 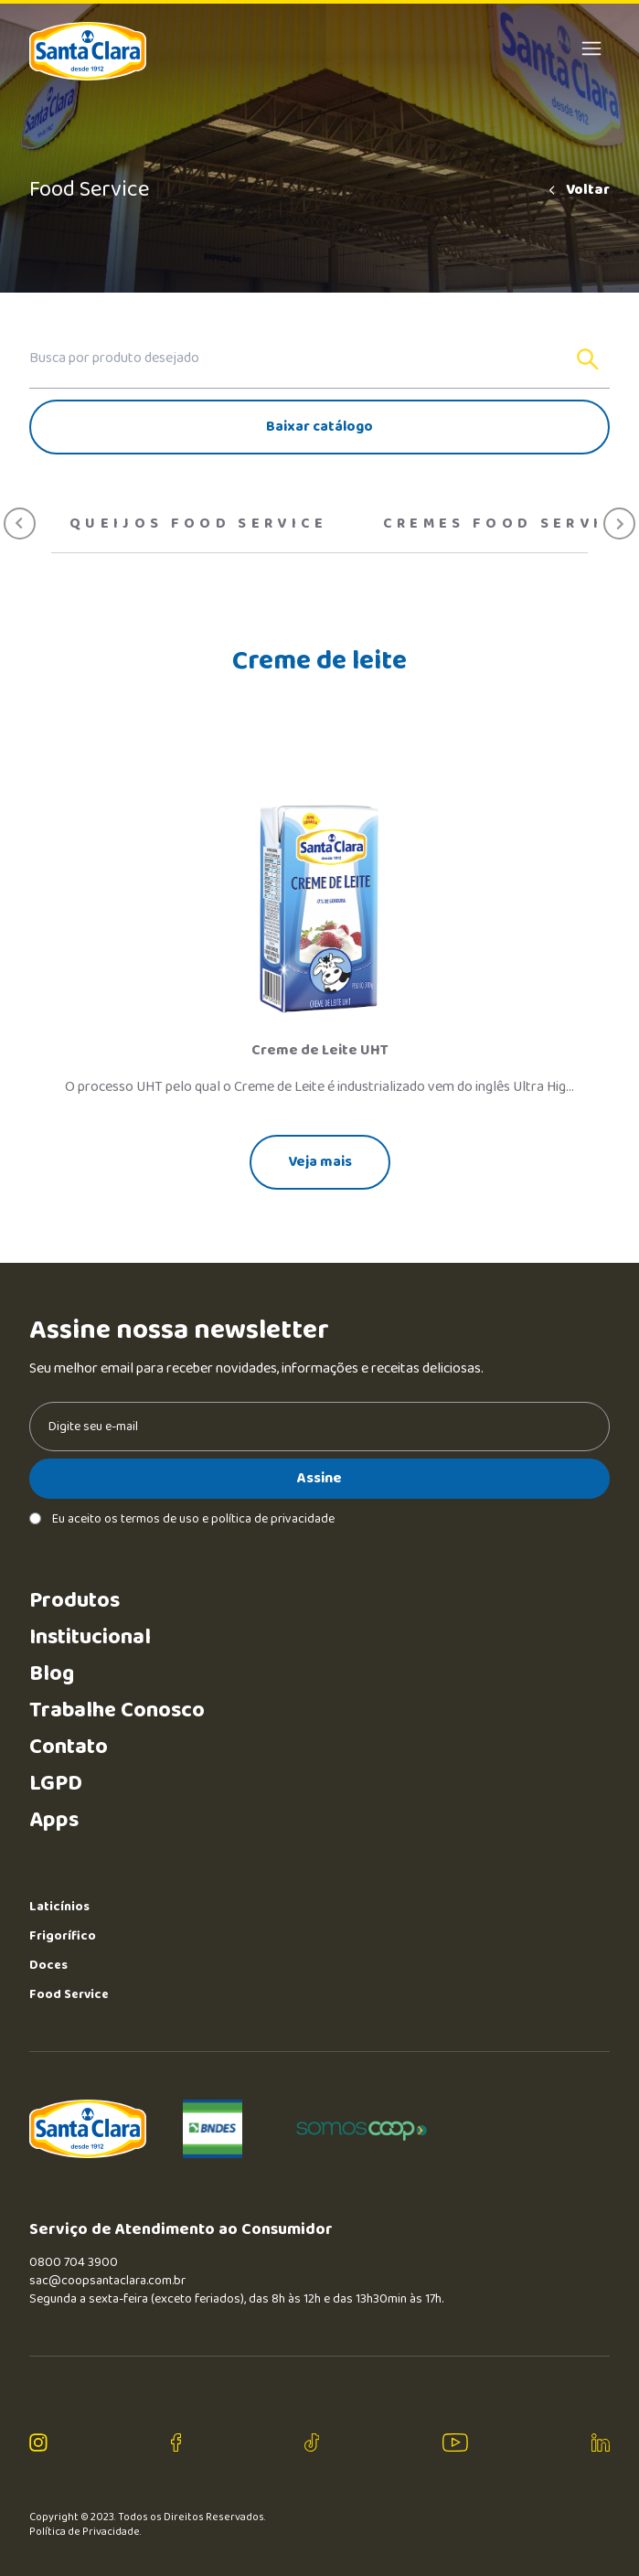 What do you see at coordinates (59, 1907) in the screenshot?
I see `Laticínios` at bounding box center [59, 1907].